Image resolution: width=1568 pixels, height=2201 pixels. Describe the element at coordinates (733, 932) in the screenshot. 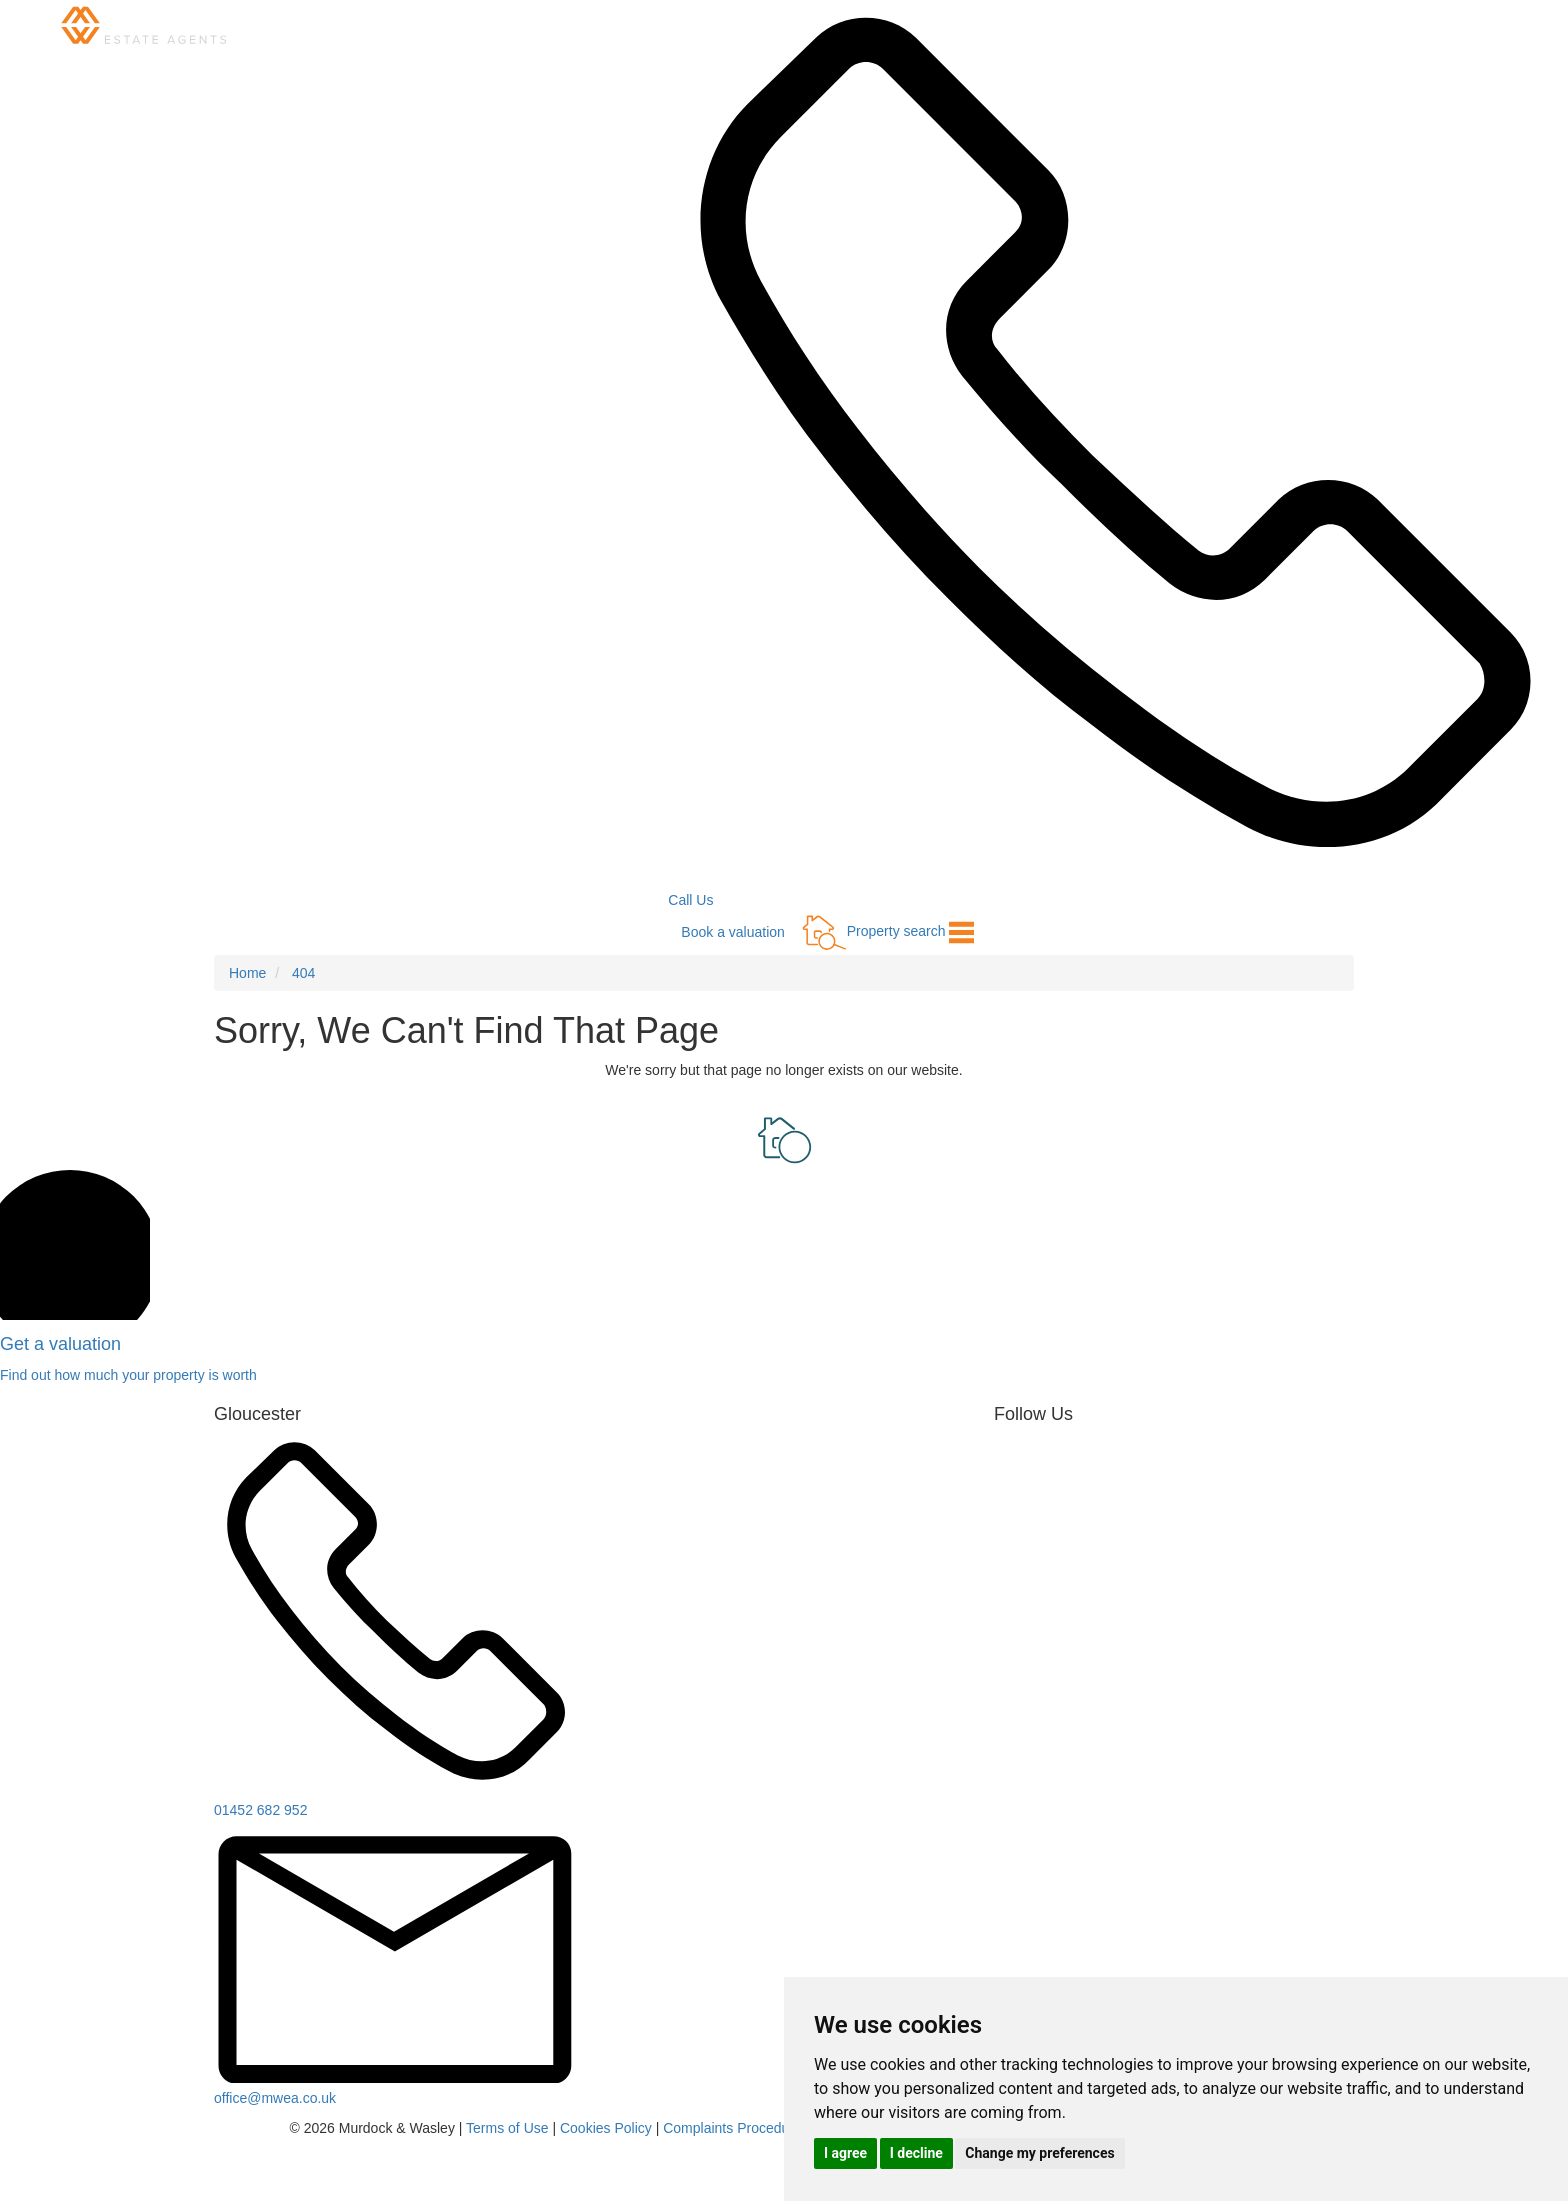

I see `Book a valuation` at that location.